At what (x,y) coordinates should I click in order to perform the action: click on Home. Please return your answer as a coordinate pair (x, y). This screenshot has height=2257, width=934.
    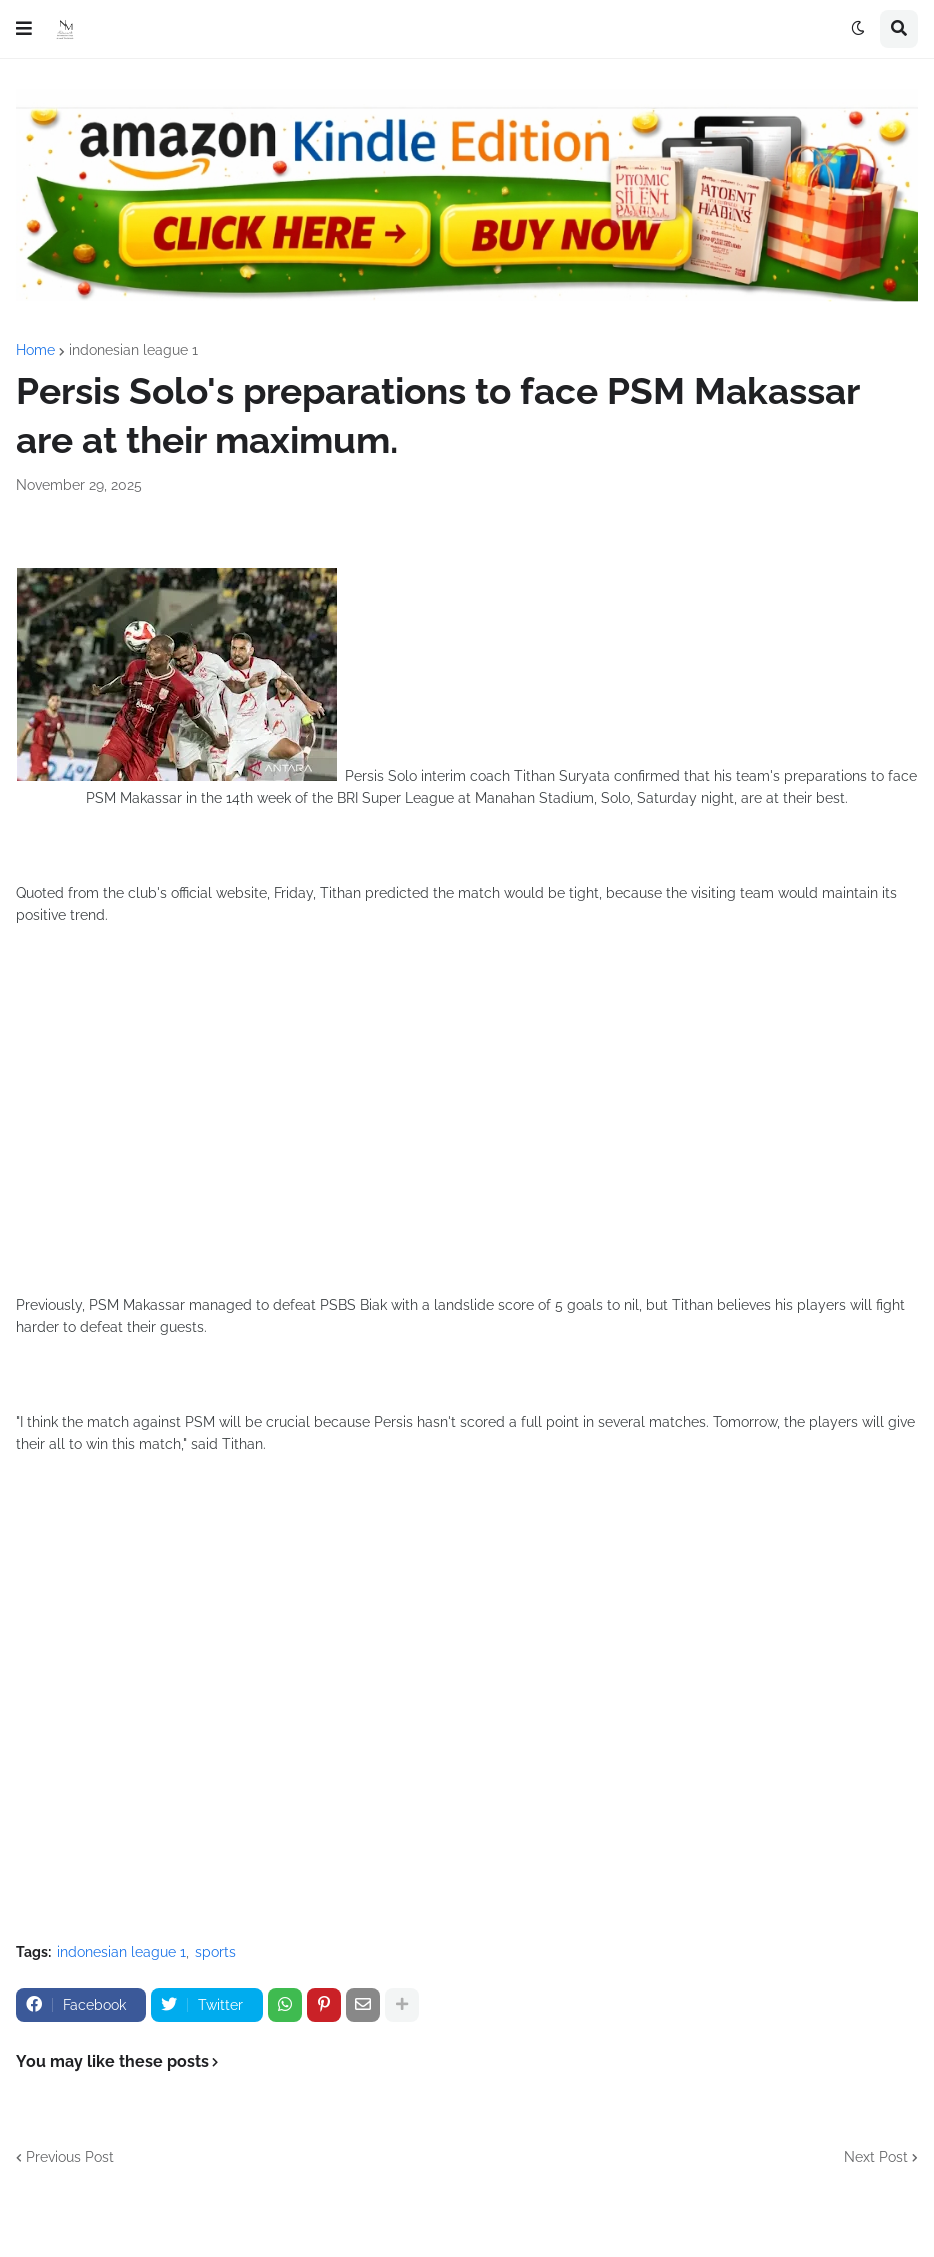
    Looking at the image, I should click on (35, 350).